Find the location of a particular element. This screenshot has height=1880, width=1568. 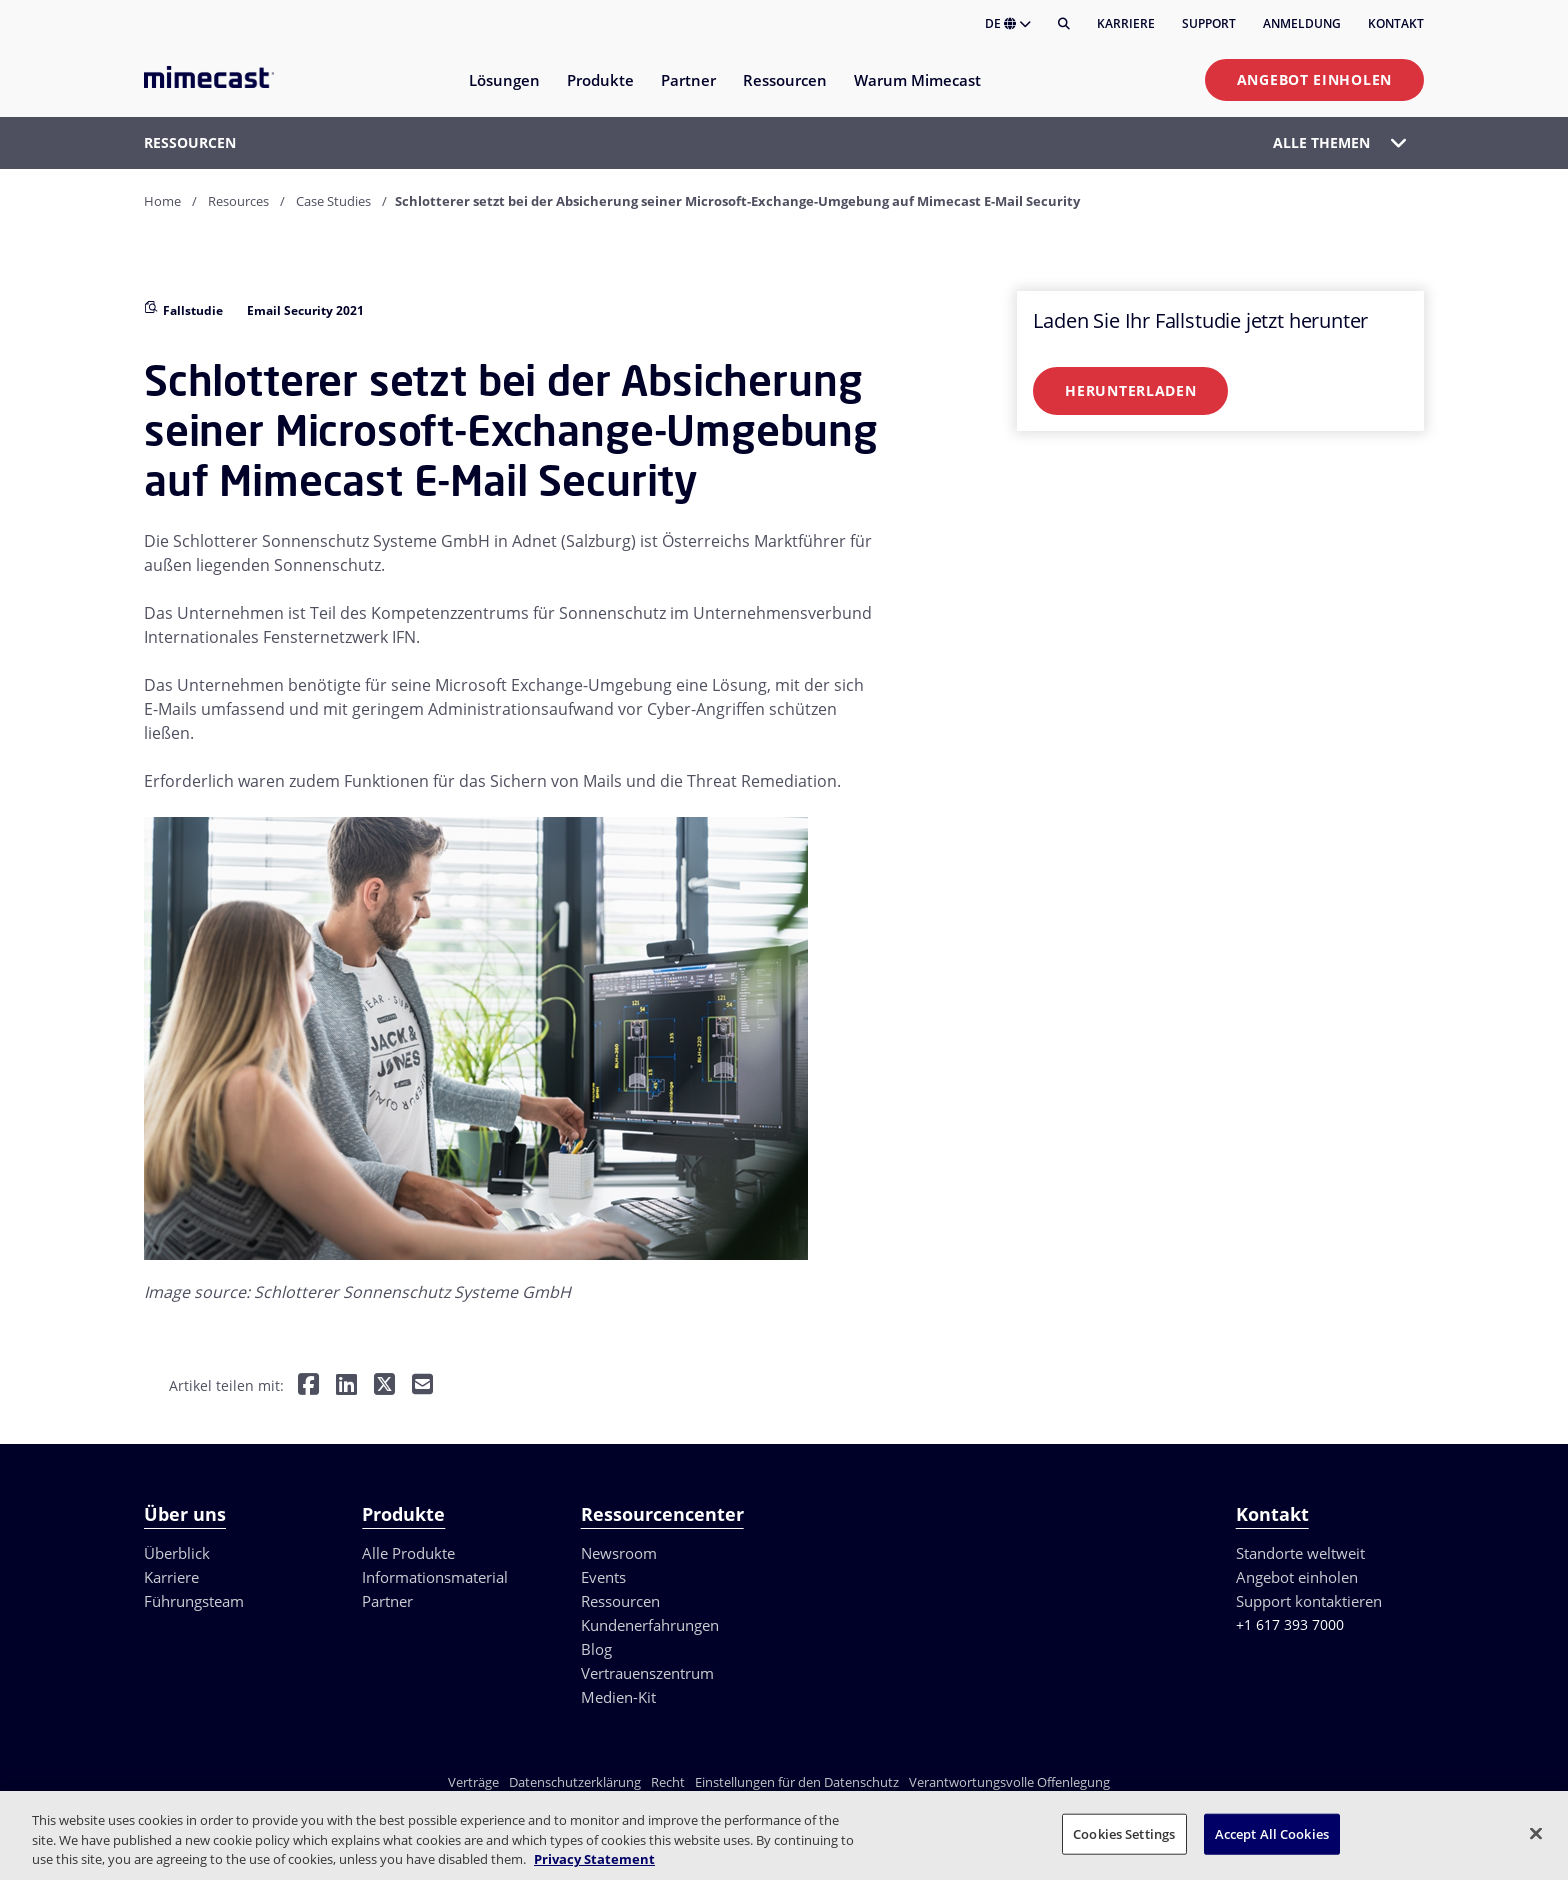

[Per E-Mail teilen] is located at coordinates (422, 1386).